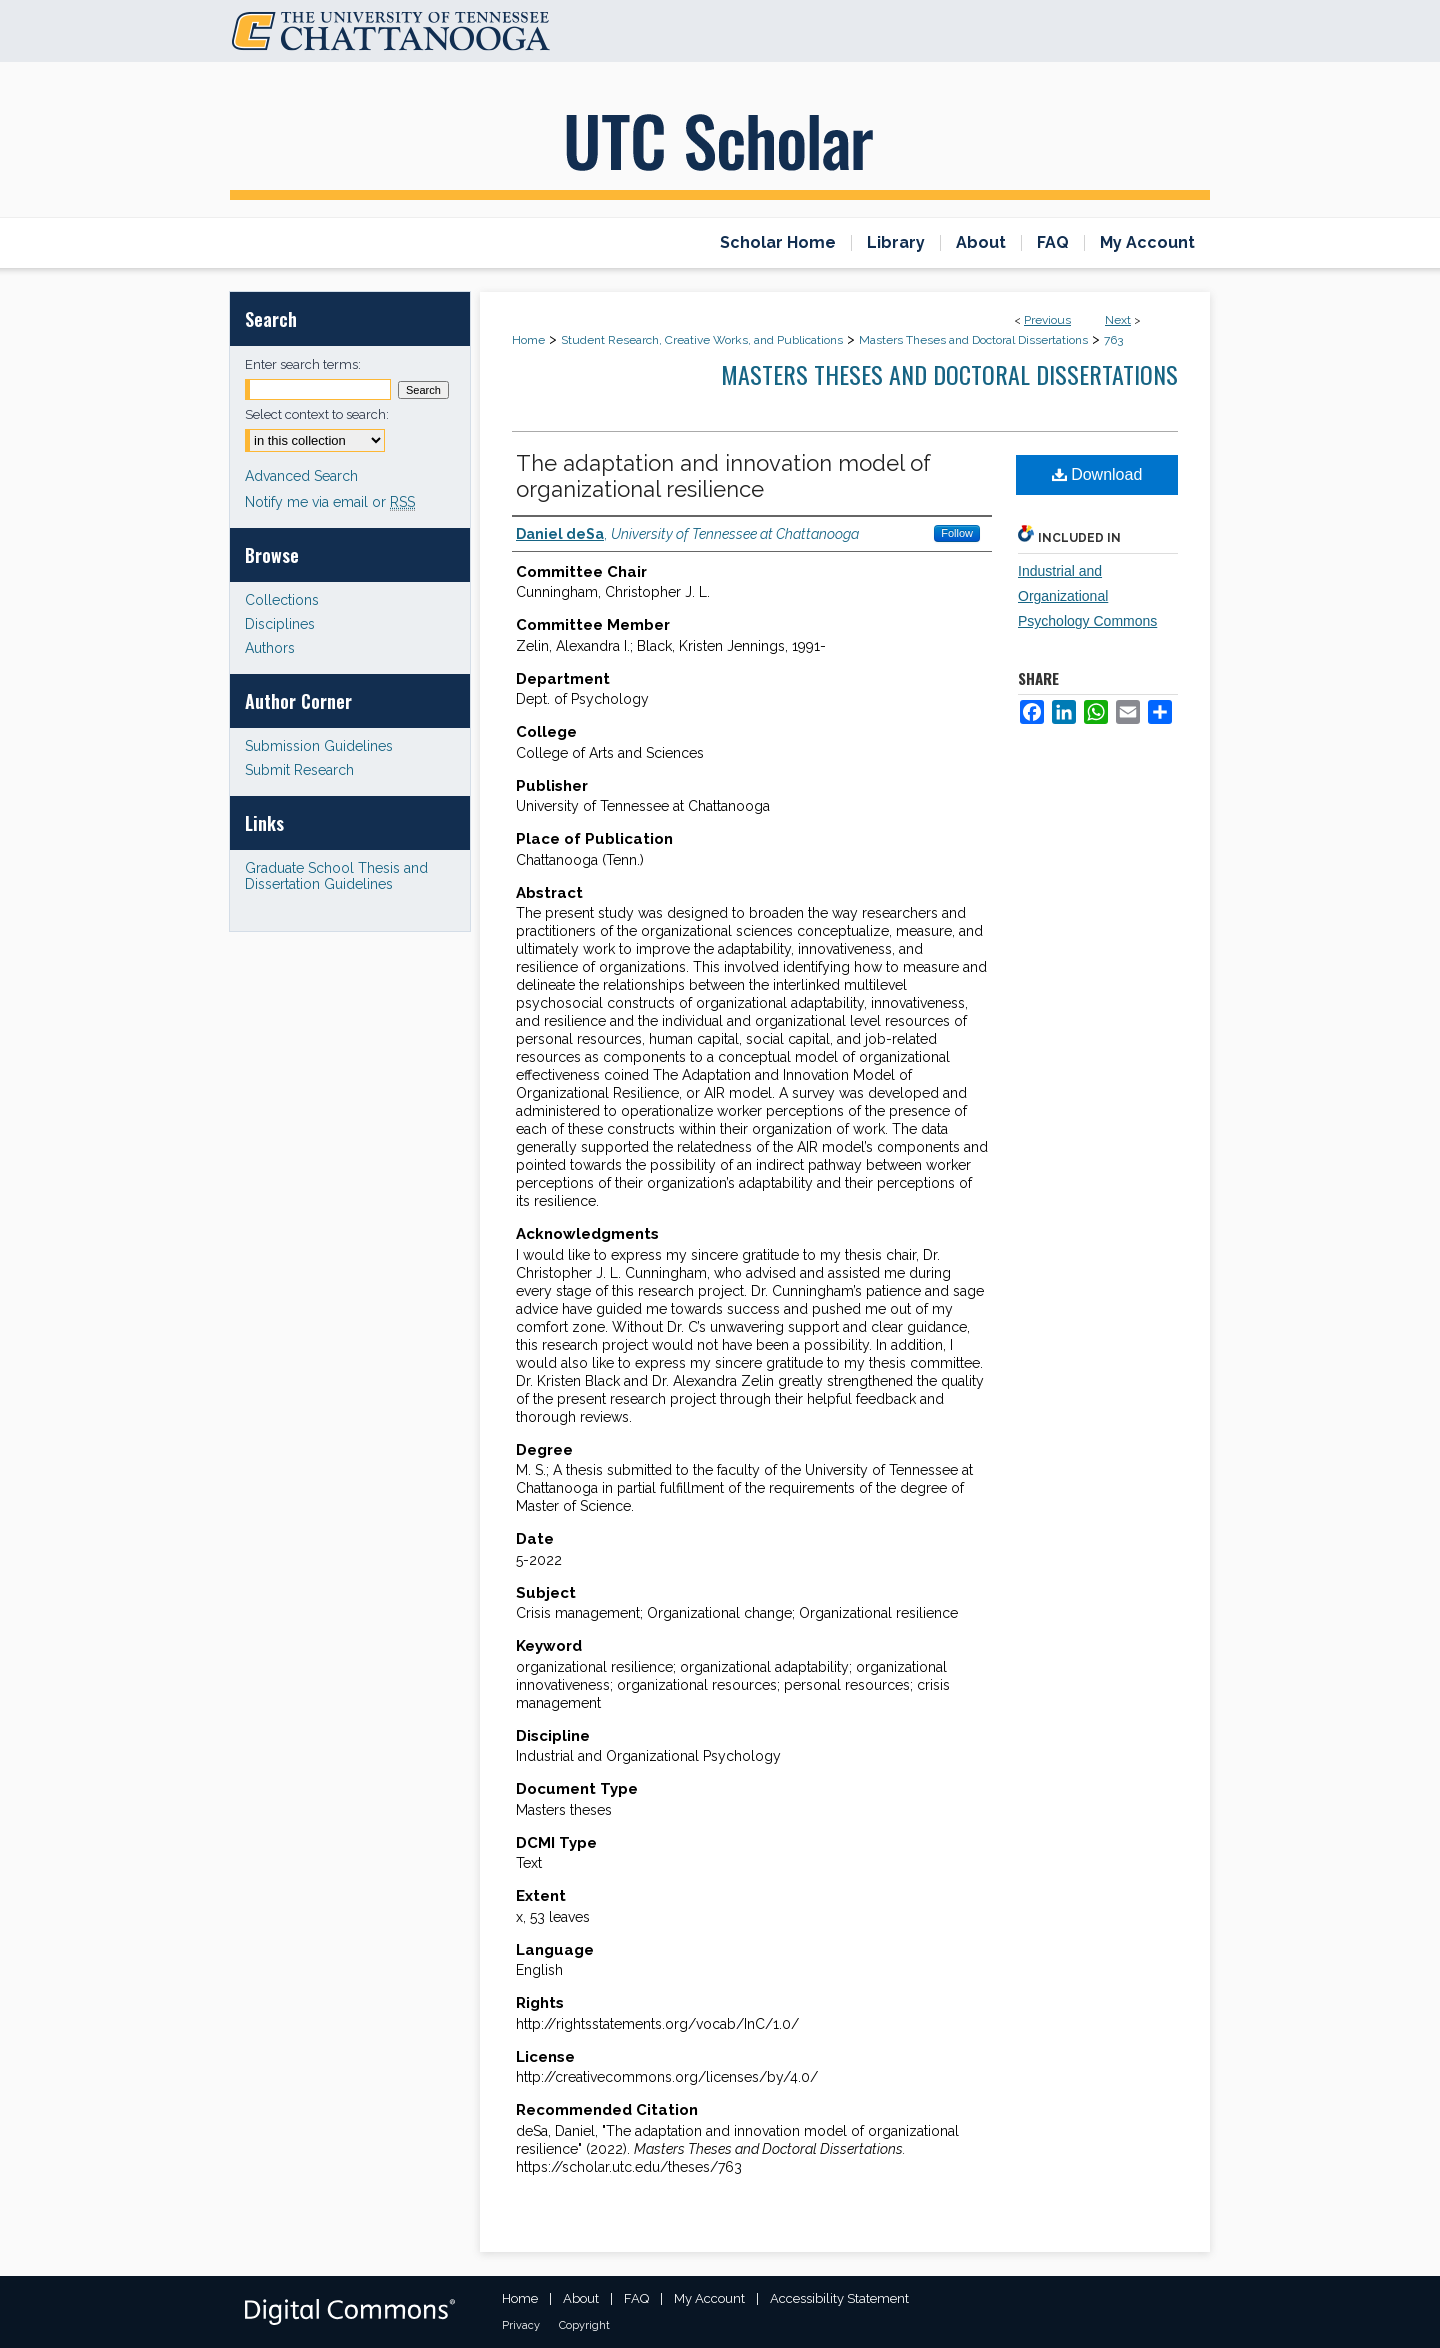 This screenshot has width=1440, height=2348. What do you see at coordinates (1118, 320) in the screenshot?
I see `Next` at bounding box center [1118, 320].